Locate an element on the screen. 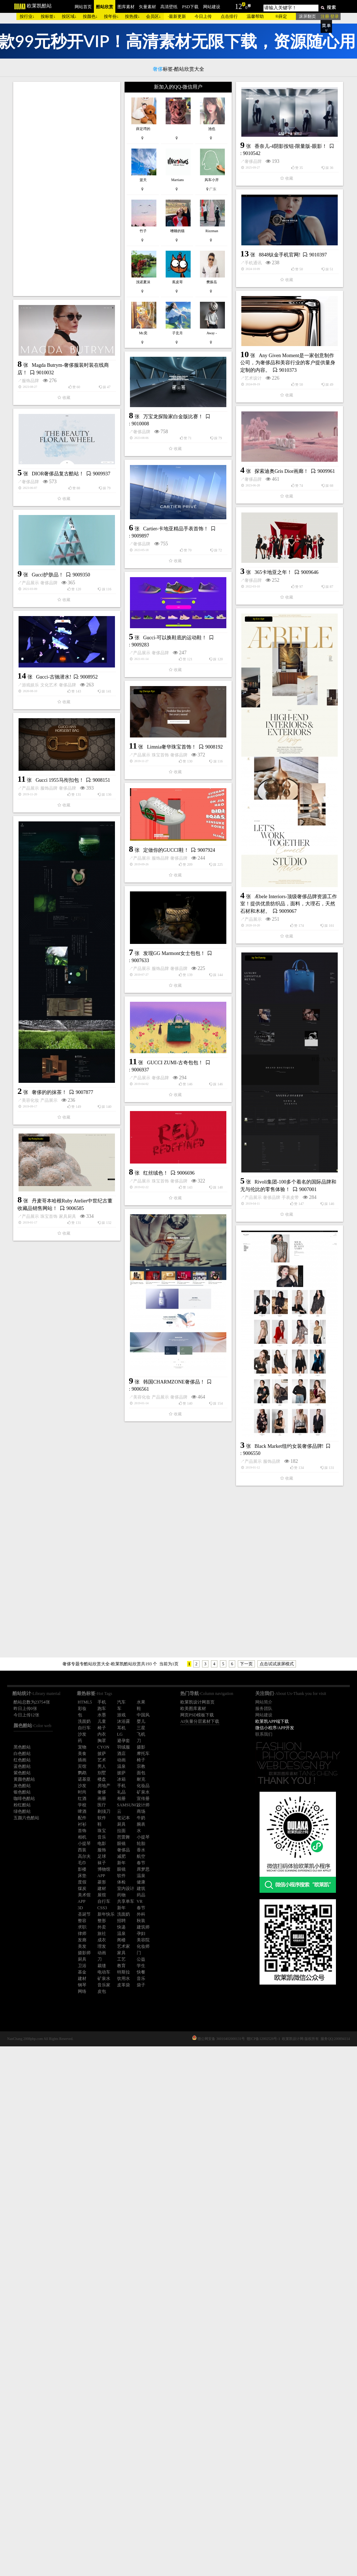 This screenshot has height=2576, width=357. 发现GG Marmont女士包包！ is located at coordinates (174, 1361).